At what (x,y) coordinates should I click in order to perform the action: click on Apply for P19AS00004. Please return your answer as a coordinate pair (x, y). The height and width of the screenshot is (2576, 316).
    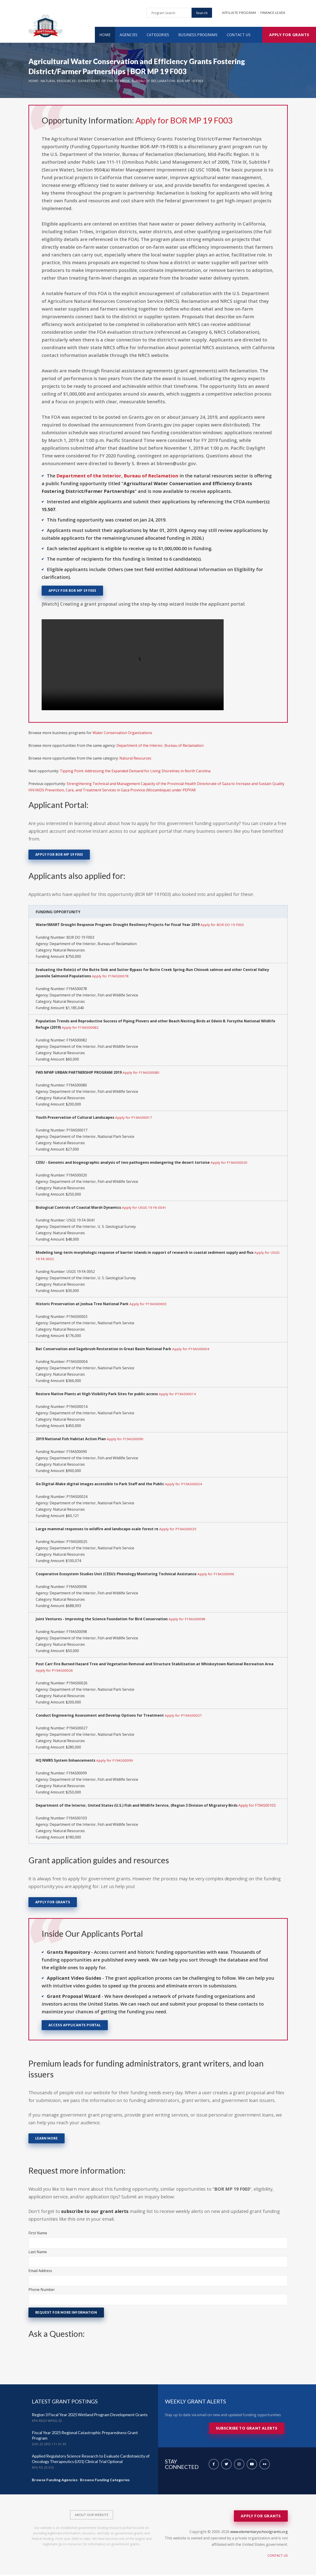
    Looking at the image, I should click on (191, 1350).